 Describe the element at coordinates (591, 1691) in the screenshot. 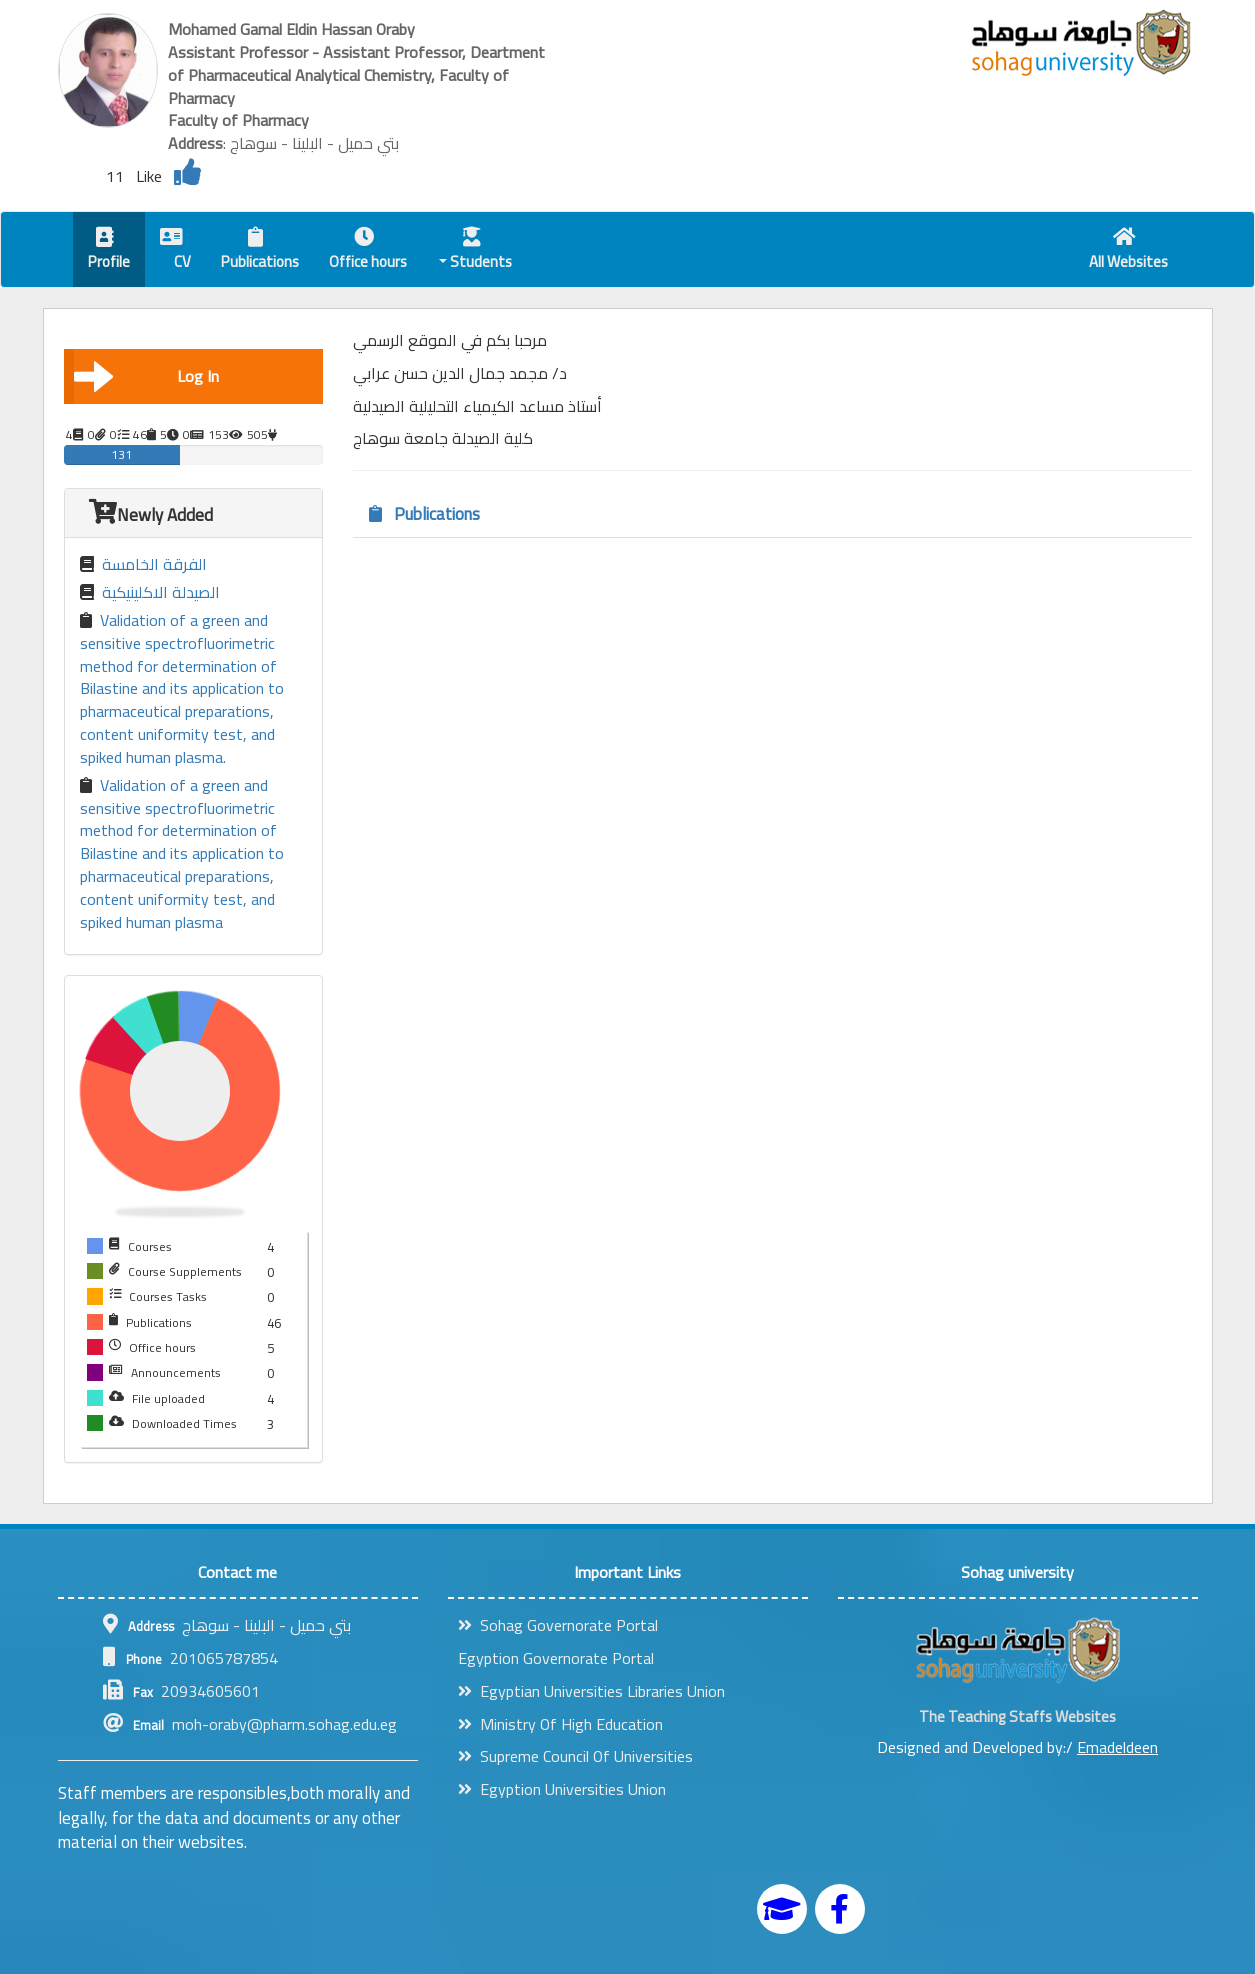

I see `Egyptian Universities Libraries Union` at that location.